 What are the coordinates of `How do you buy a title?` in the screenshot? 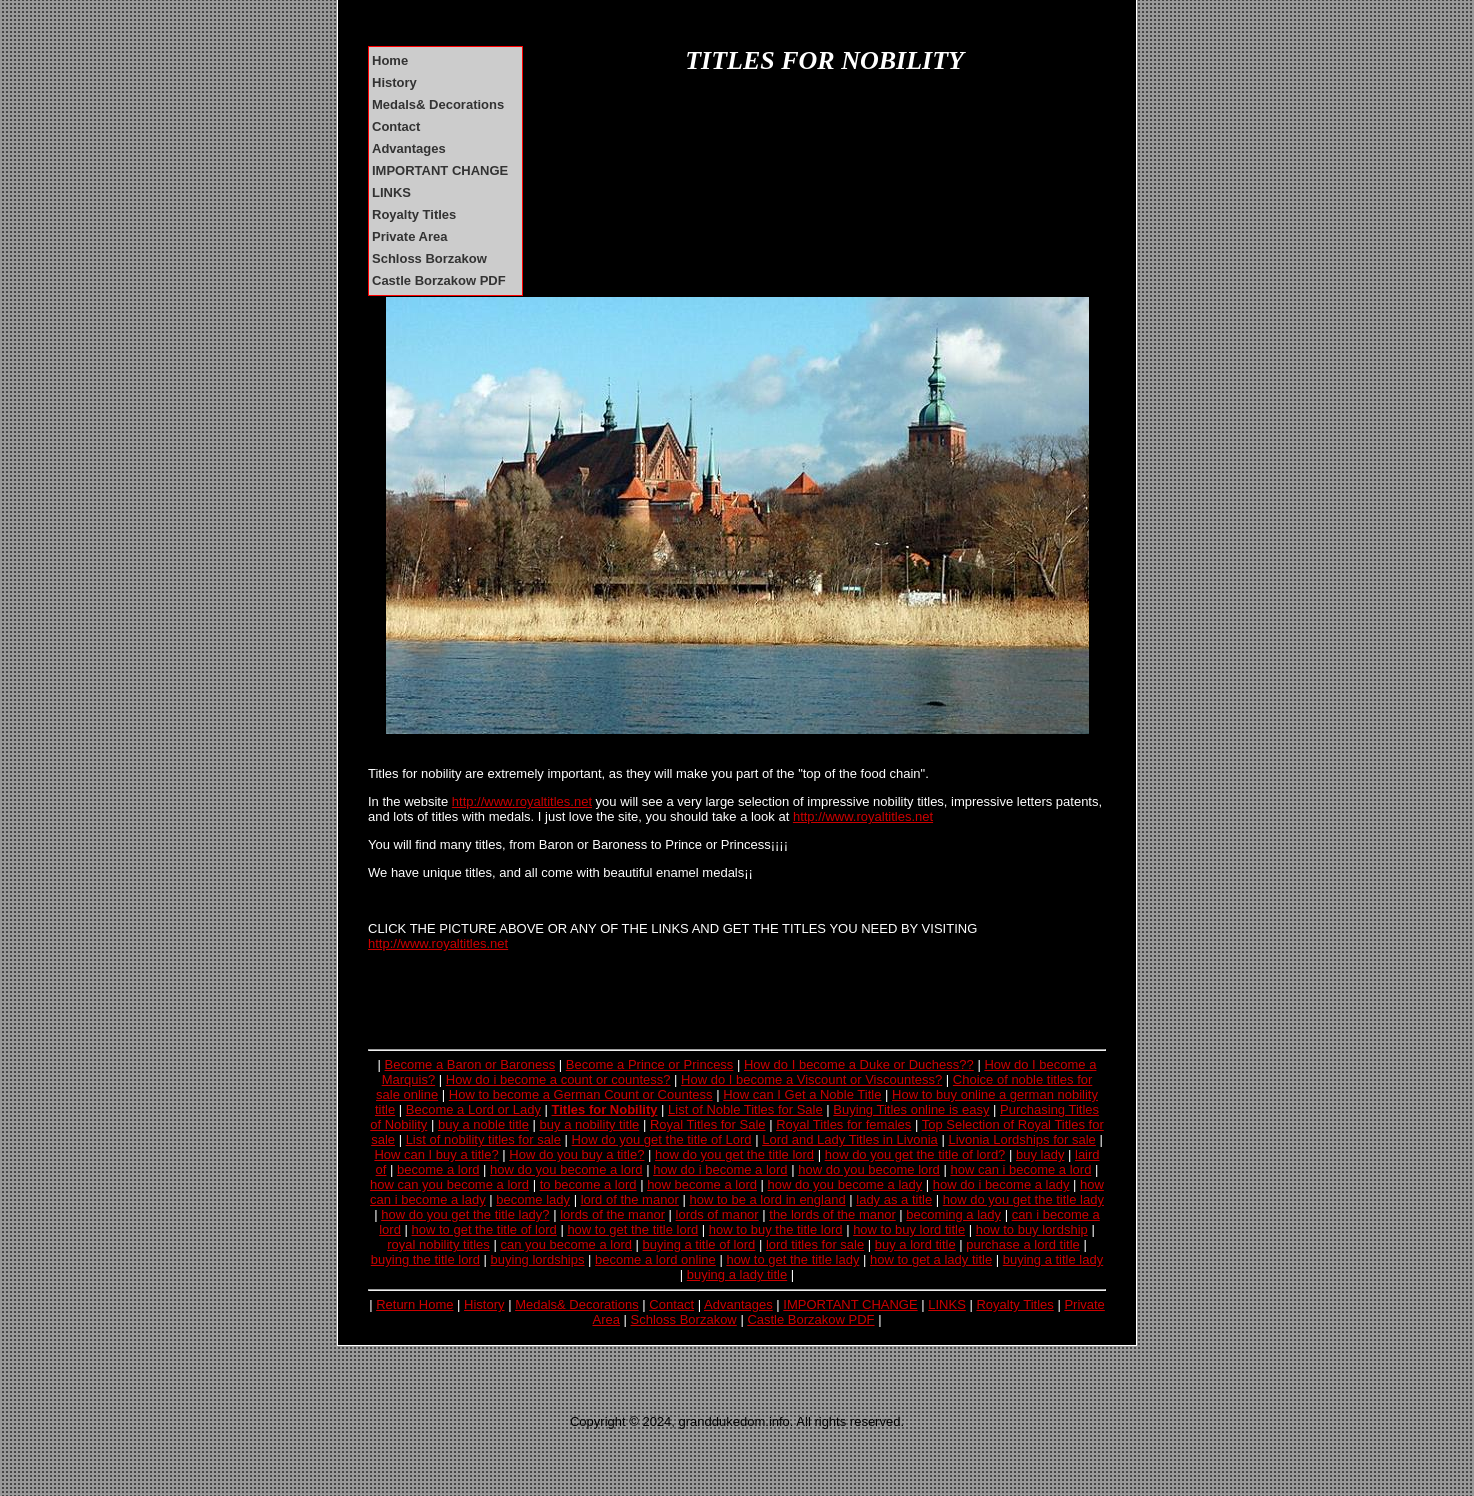 It's located at (576, 1154).